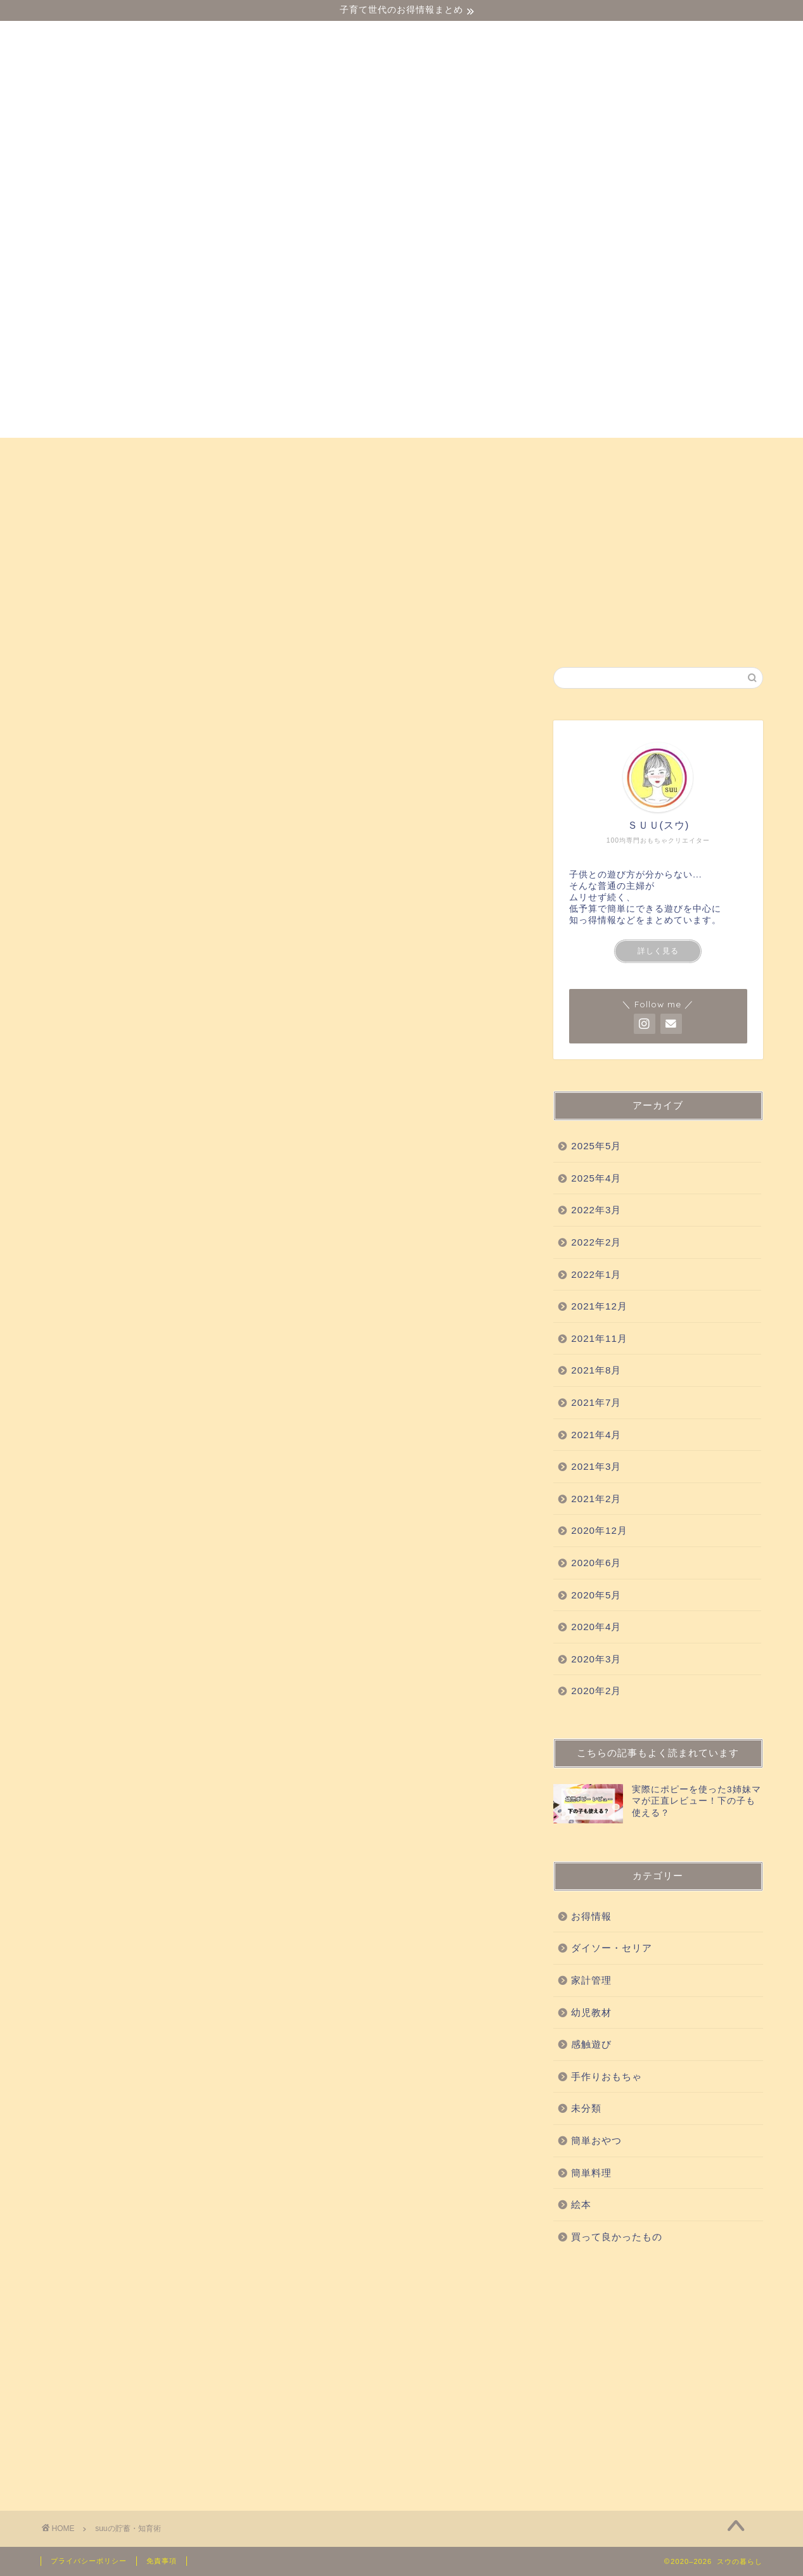  I want to click on 未分類, so click(586, 2108).